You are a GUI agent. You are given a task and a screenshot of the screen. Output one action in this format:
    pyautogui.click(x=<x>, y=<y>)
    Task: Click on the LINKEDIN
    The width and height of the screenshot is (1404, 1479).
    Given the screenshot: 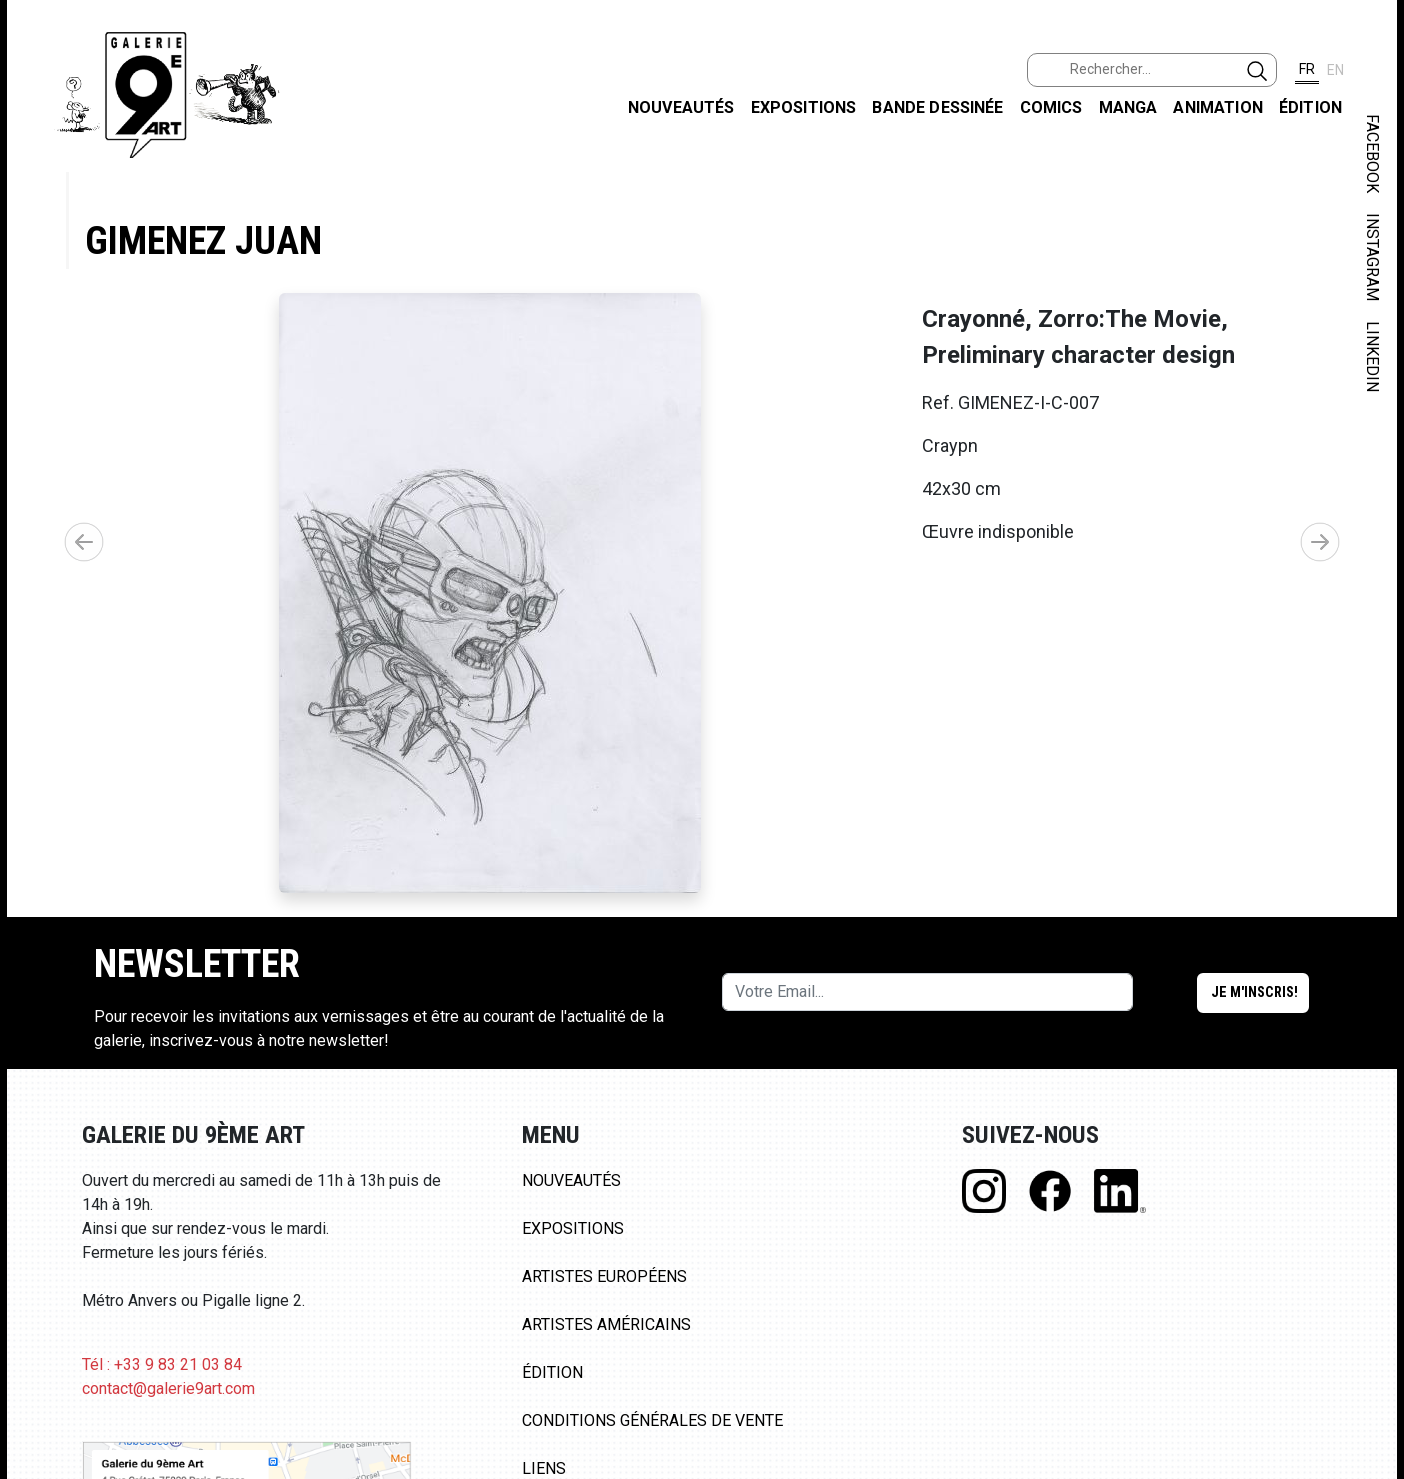 What is the action you would take?
    pyautogui.click(x=1372, y=356)
    